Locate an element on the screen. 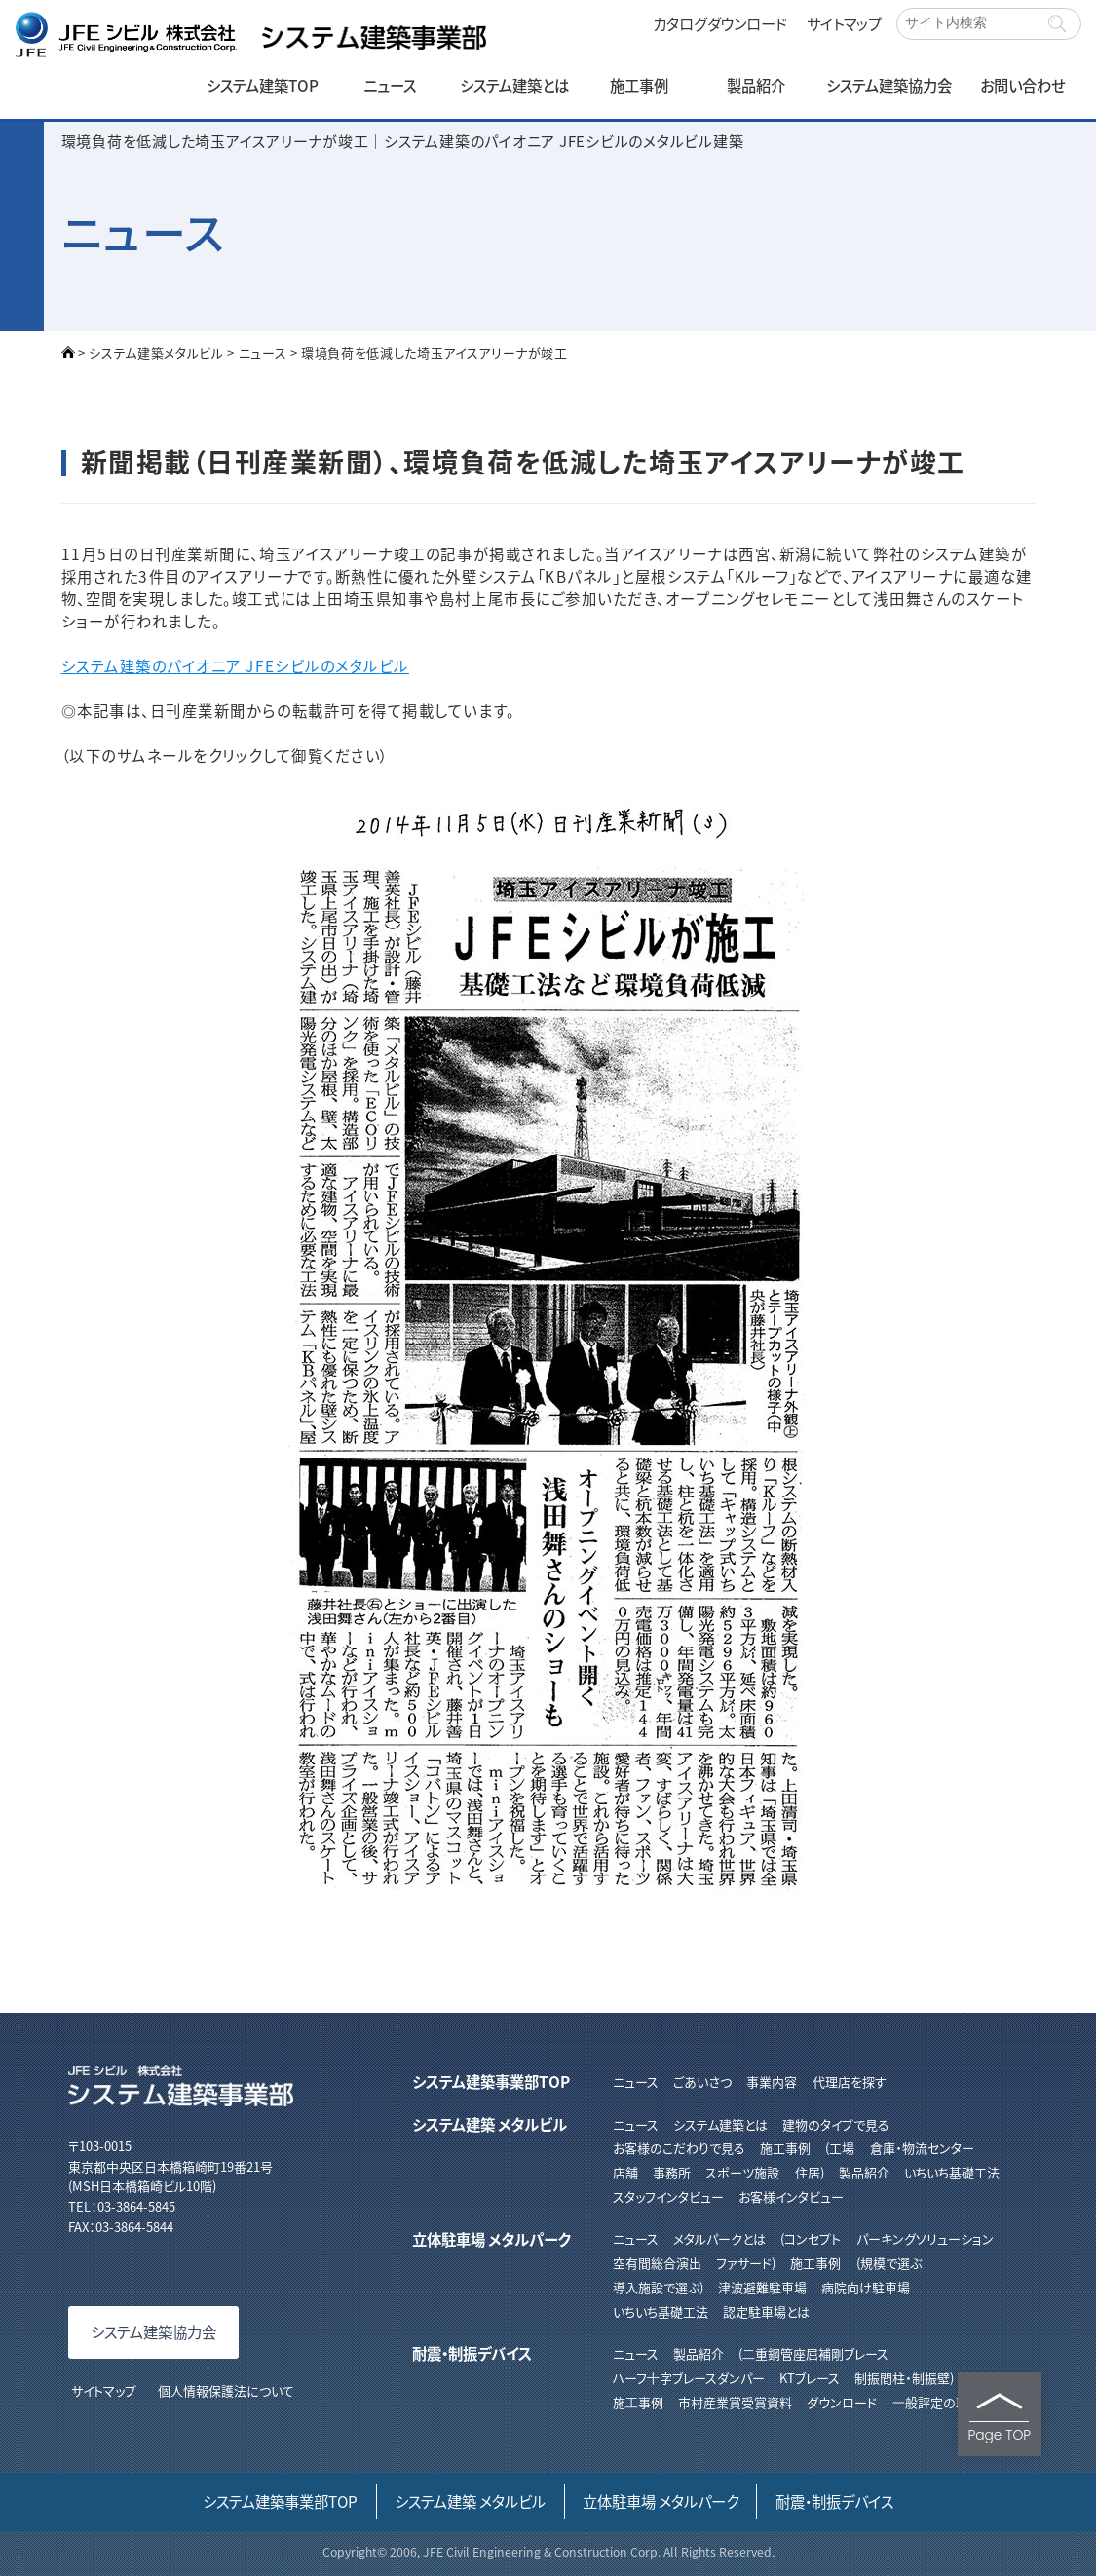  カタログダウンロード is located at coordinates (720, 23).